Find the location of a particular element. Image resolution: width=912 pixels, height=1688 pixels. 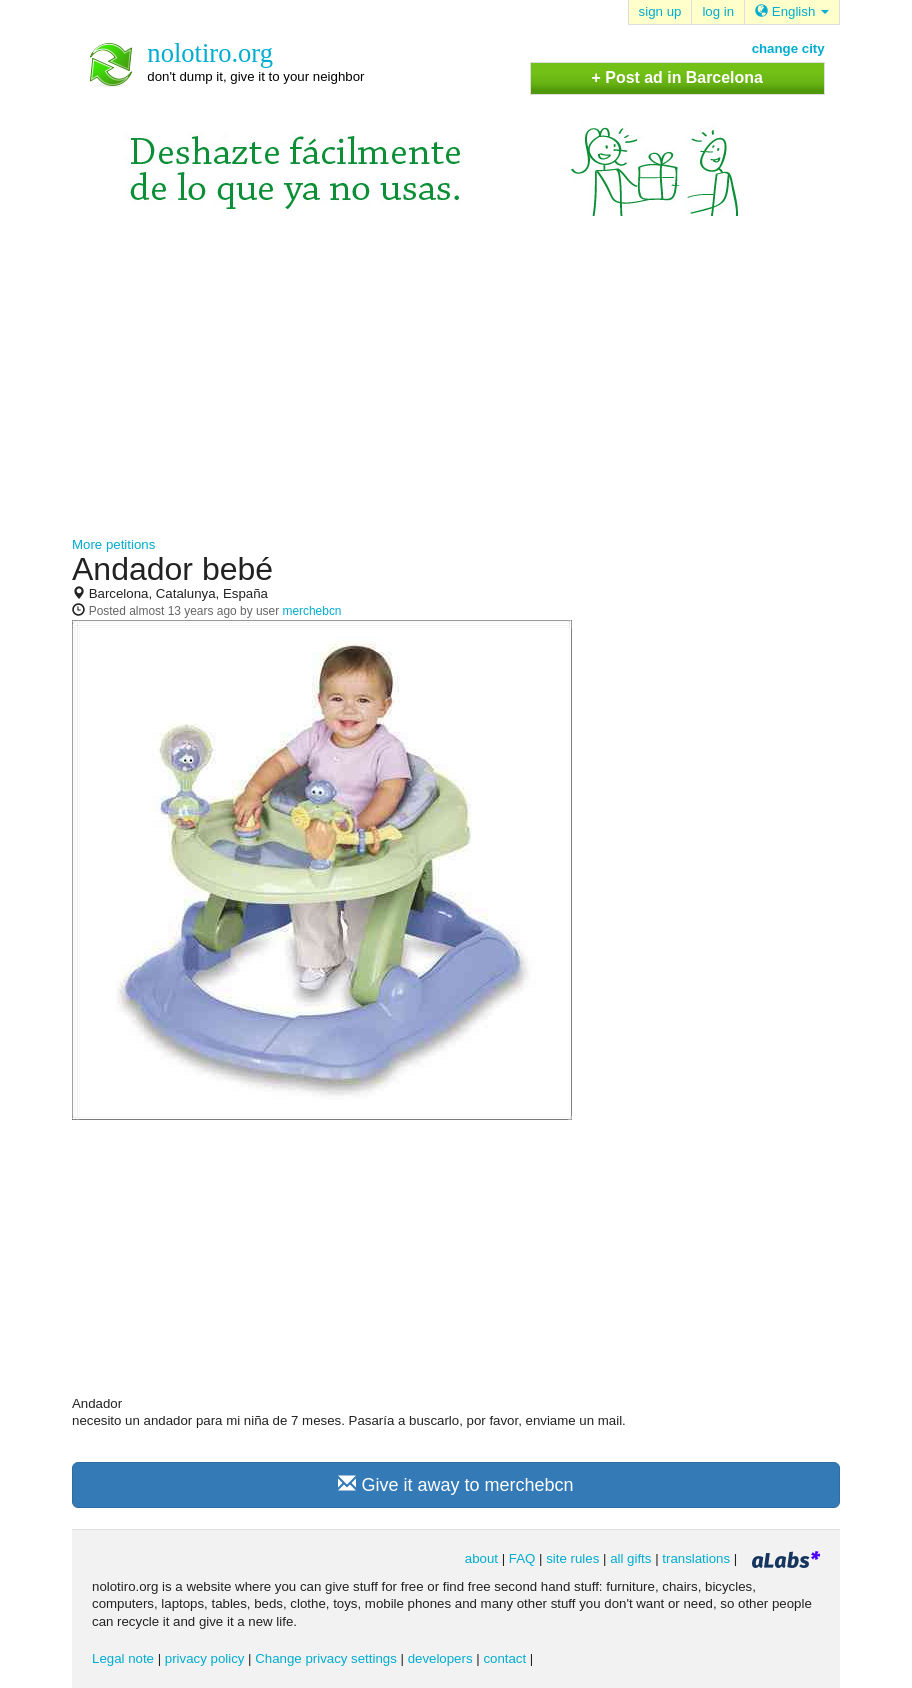

all gifts is located at coordinates (630, 1558).